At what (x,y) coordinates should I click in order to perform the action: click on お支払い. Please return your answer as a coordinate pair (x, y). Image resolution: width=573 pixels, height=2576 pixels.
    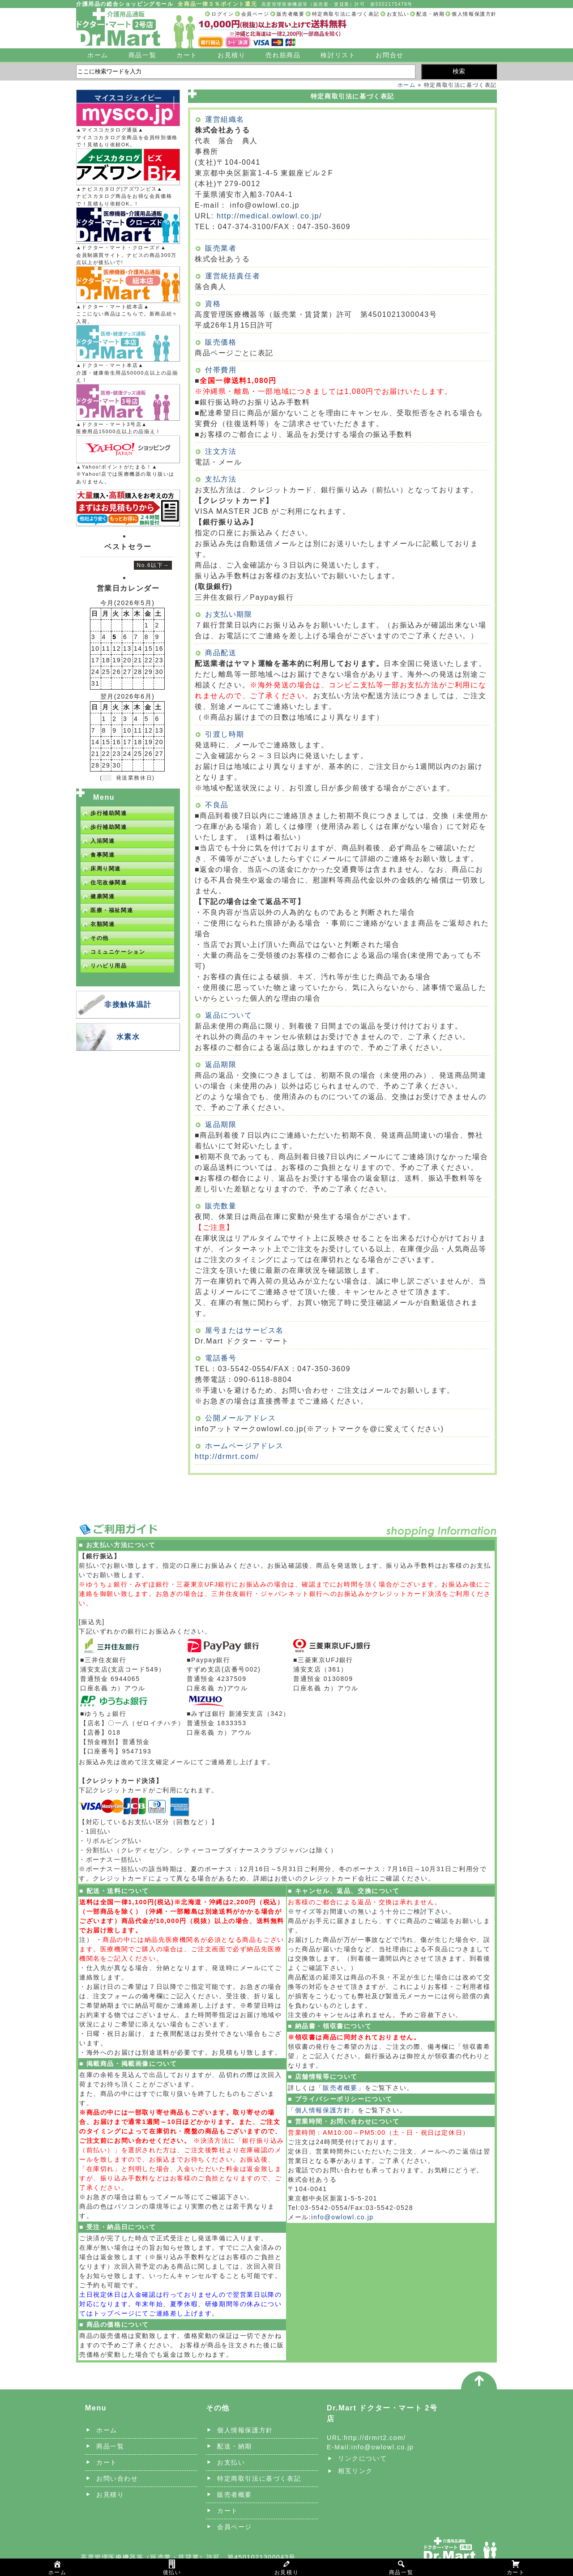
    Looking at the image, I should click on (398, 14).